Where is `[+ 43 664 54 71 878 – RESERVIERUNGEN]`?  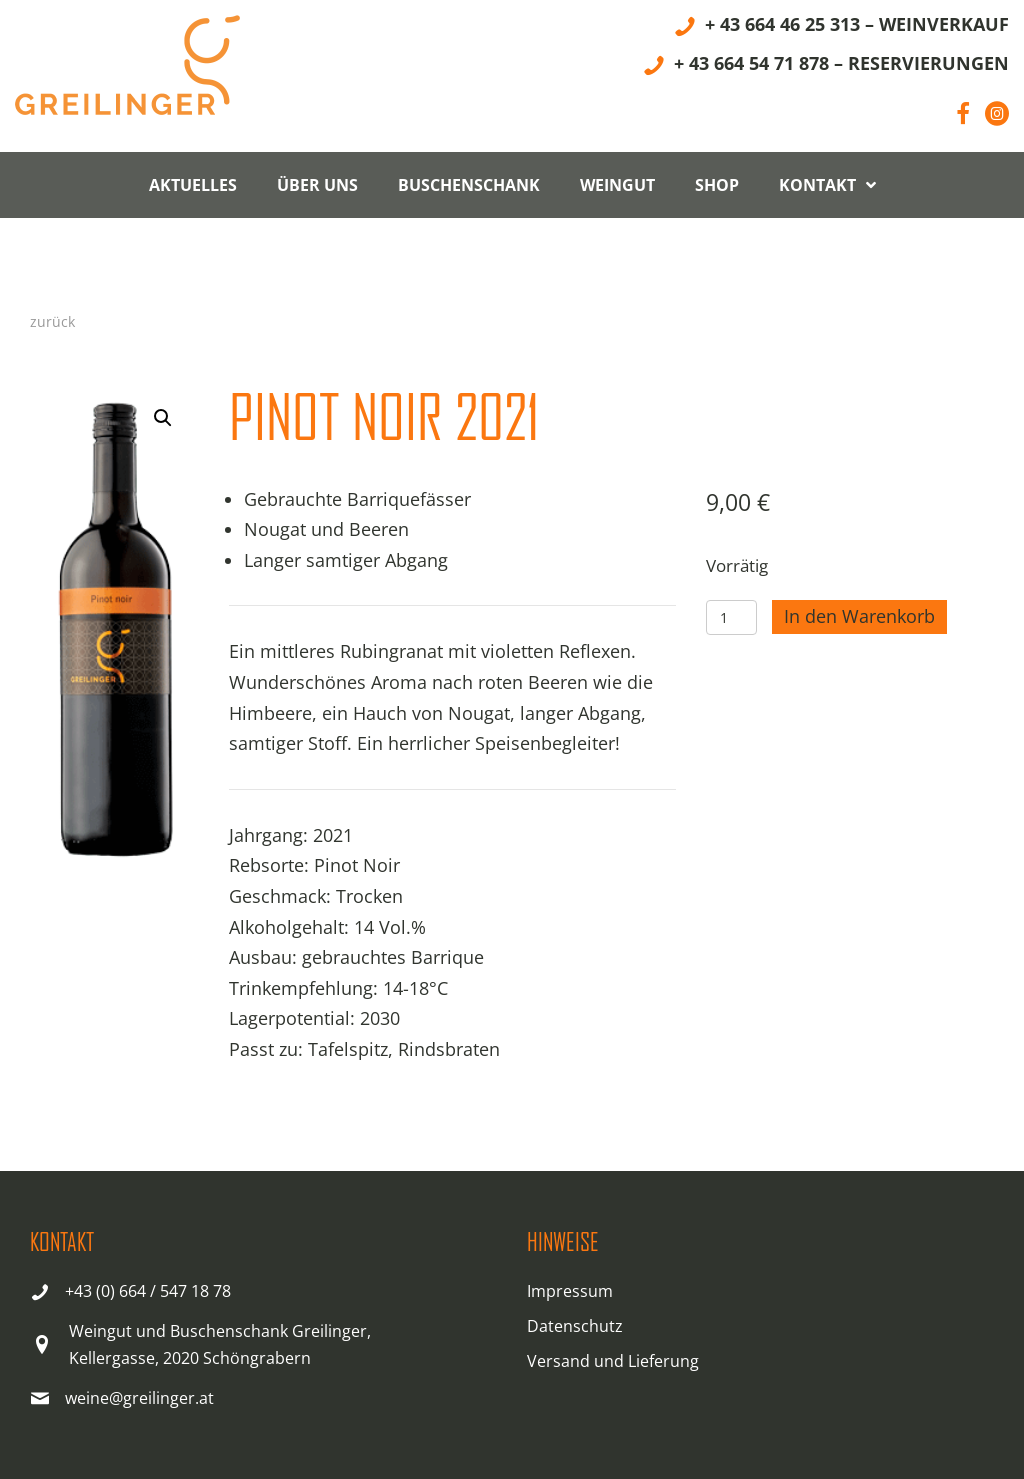
[+ 43 664 54 71 878 – RESERVIERUNGEN] is located at coordinates (825, 66).